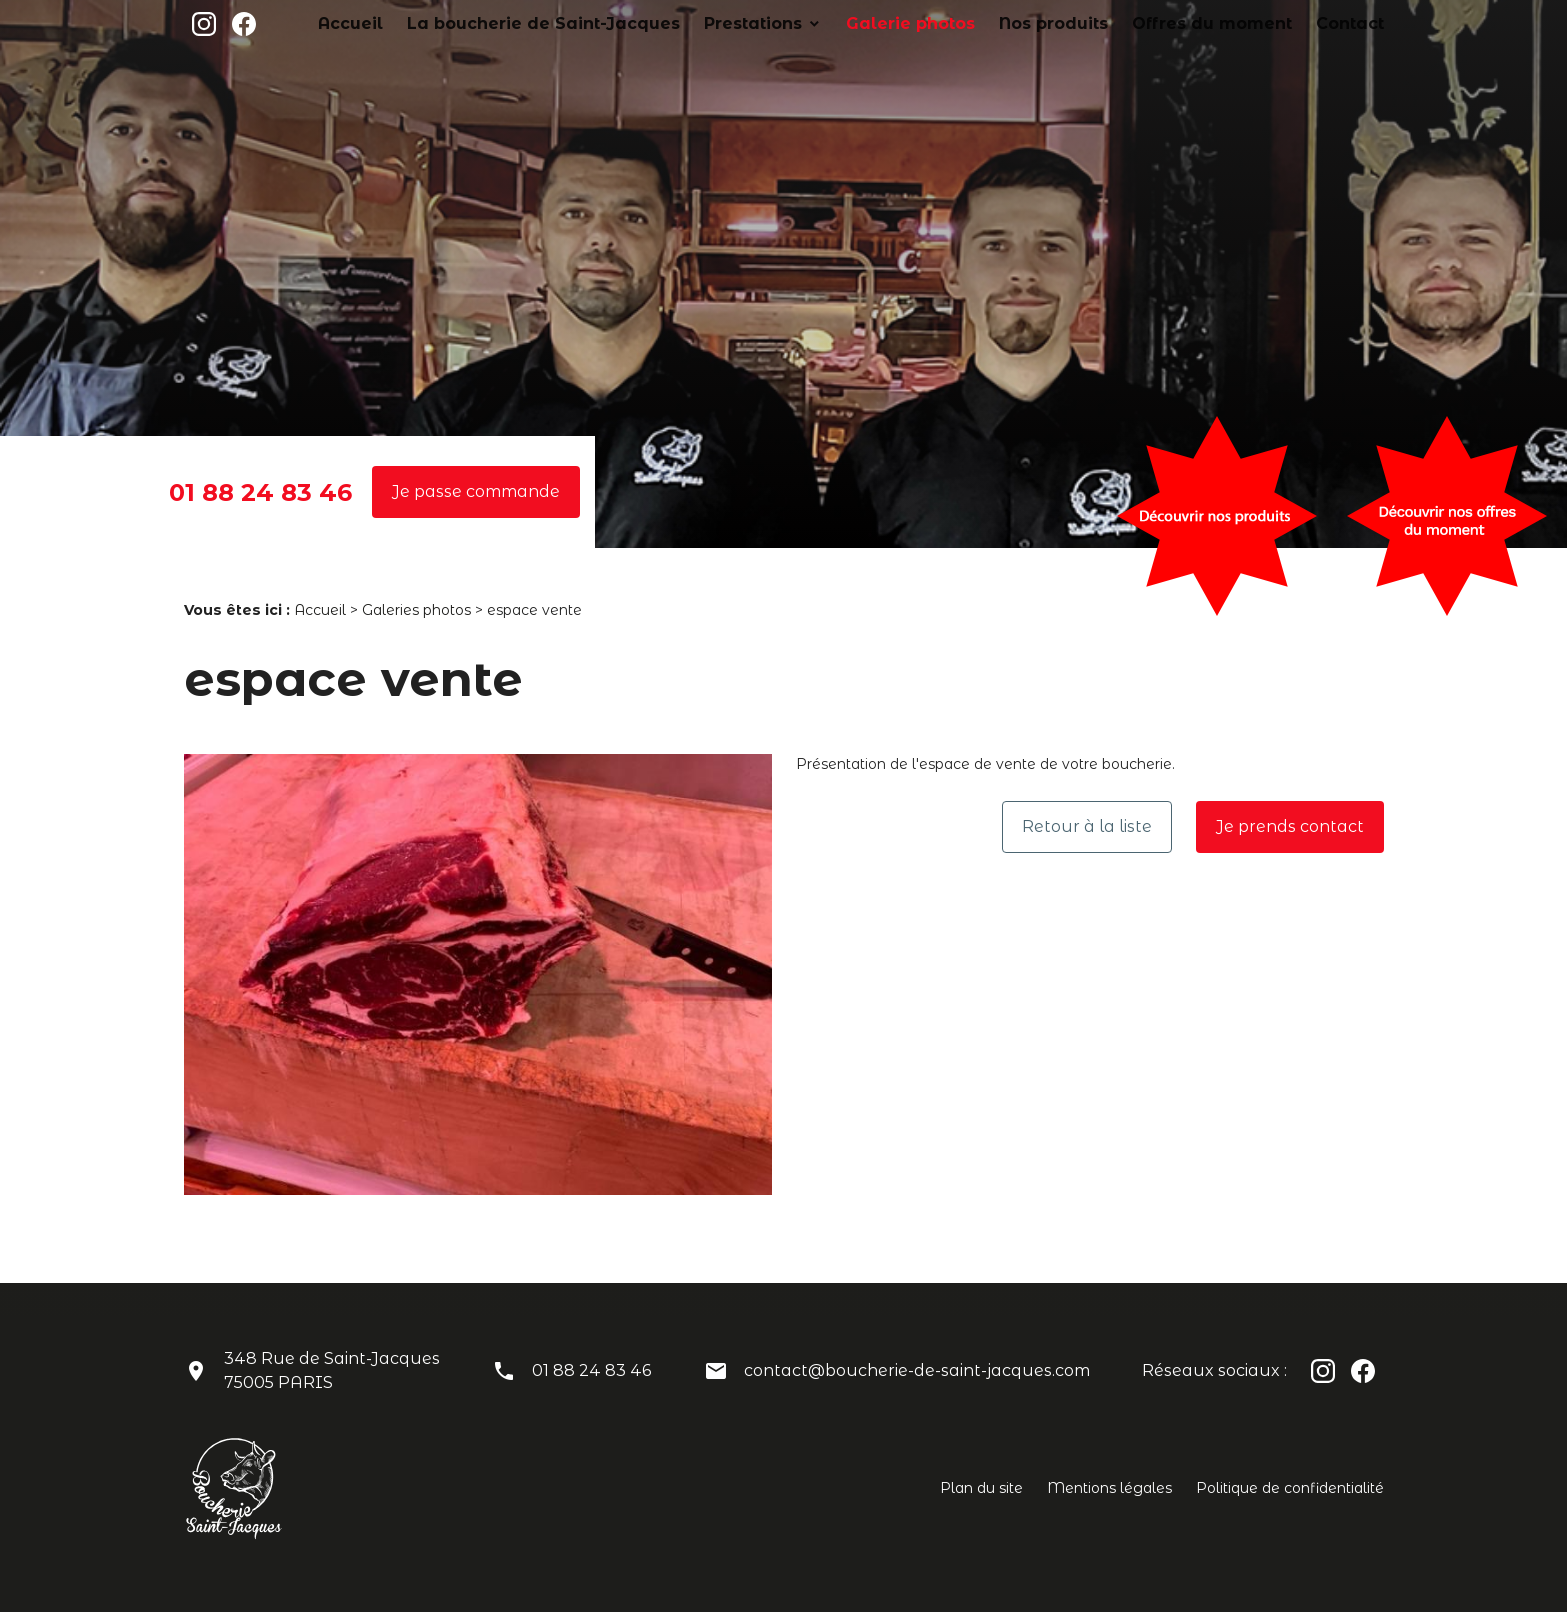  What do you see at coordinates (332, 1370) in the screenshot?
I see `348 Rue de Saint-Jacques75005 PARIS` at bounding box center [332, 1370].